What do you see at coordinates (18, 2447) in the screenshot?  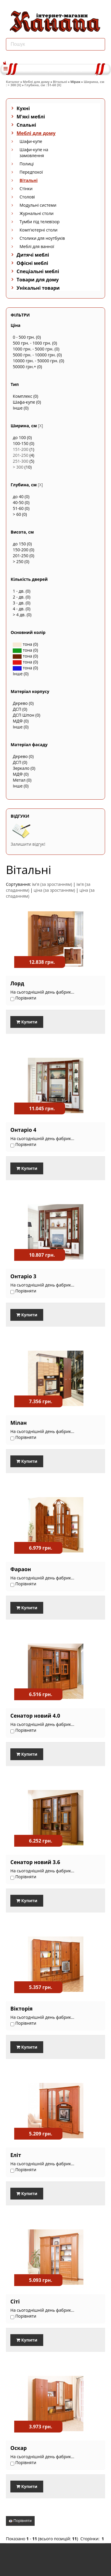 I see `Оскар` at bounding box center [18, 2447].